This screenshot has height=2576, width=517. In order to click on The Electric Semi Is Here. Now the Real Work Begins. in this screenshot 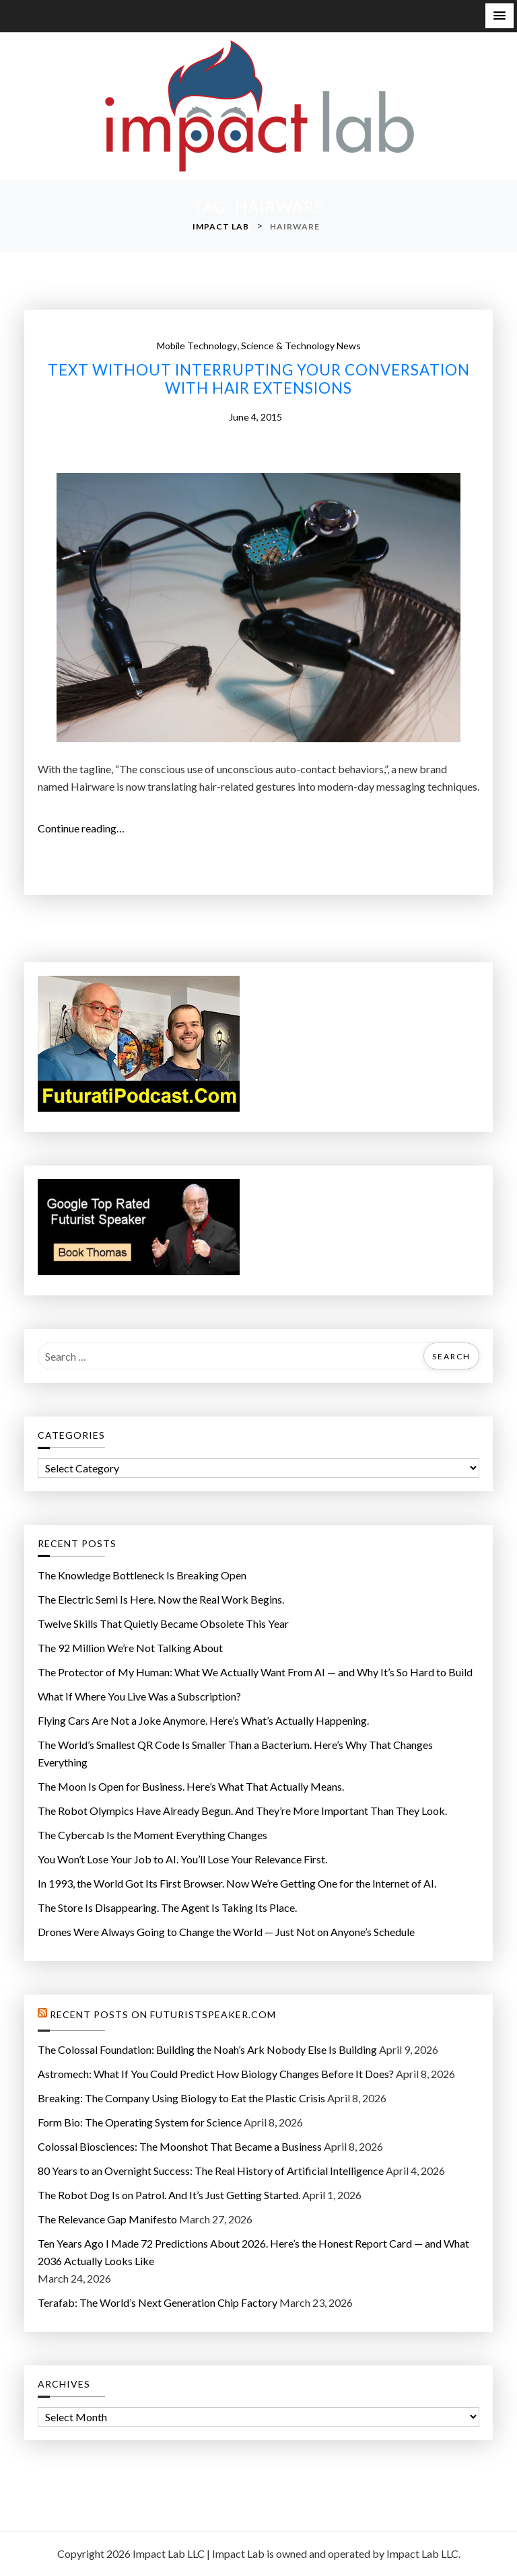, I will do `click(161, 1599)`.